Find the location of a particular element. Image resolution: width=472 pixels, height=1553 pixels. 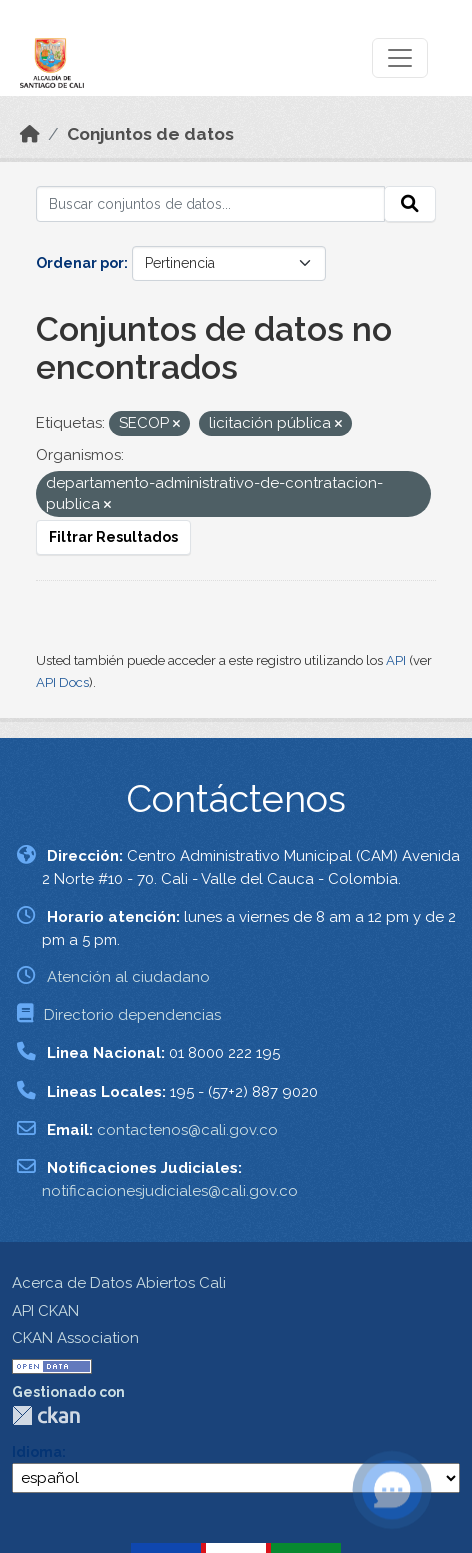

API Docs is located at coordinates (62, 682).